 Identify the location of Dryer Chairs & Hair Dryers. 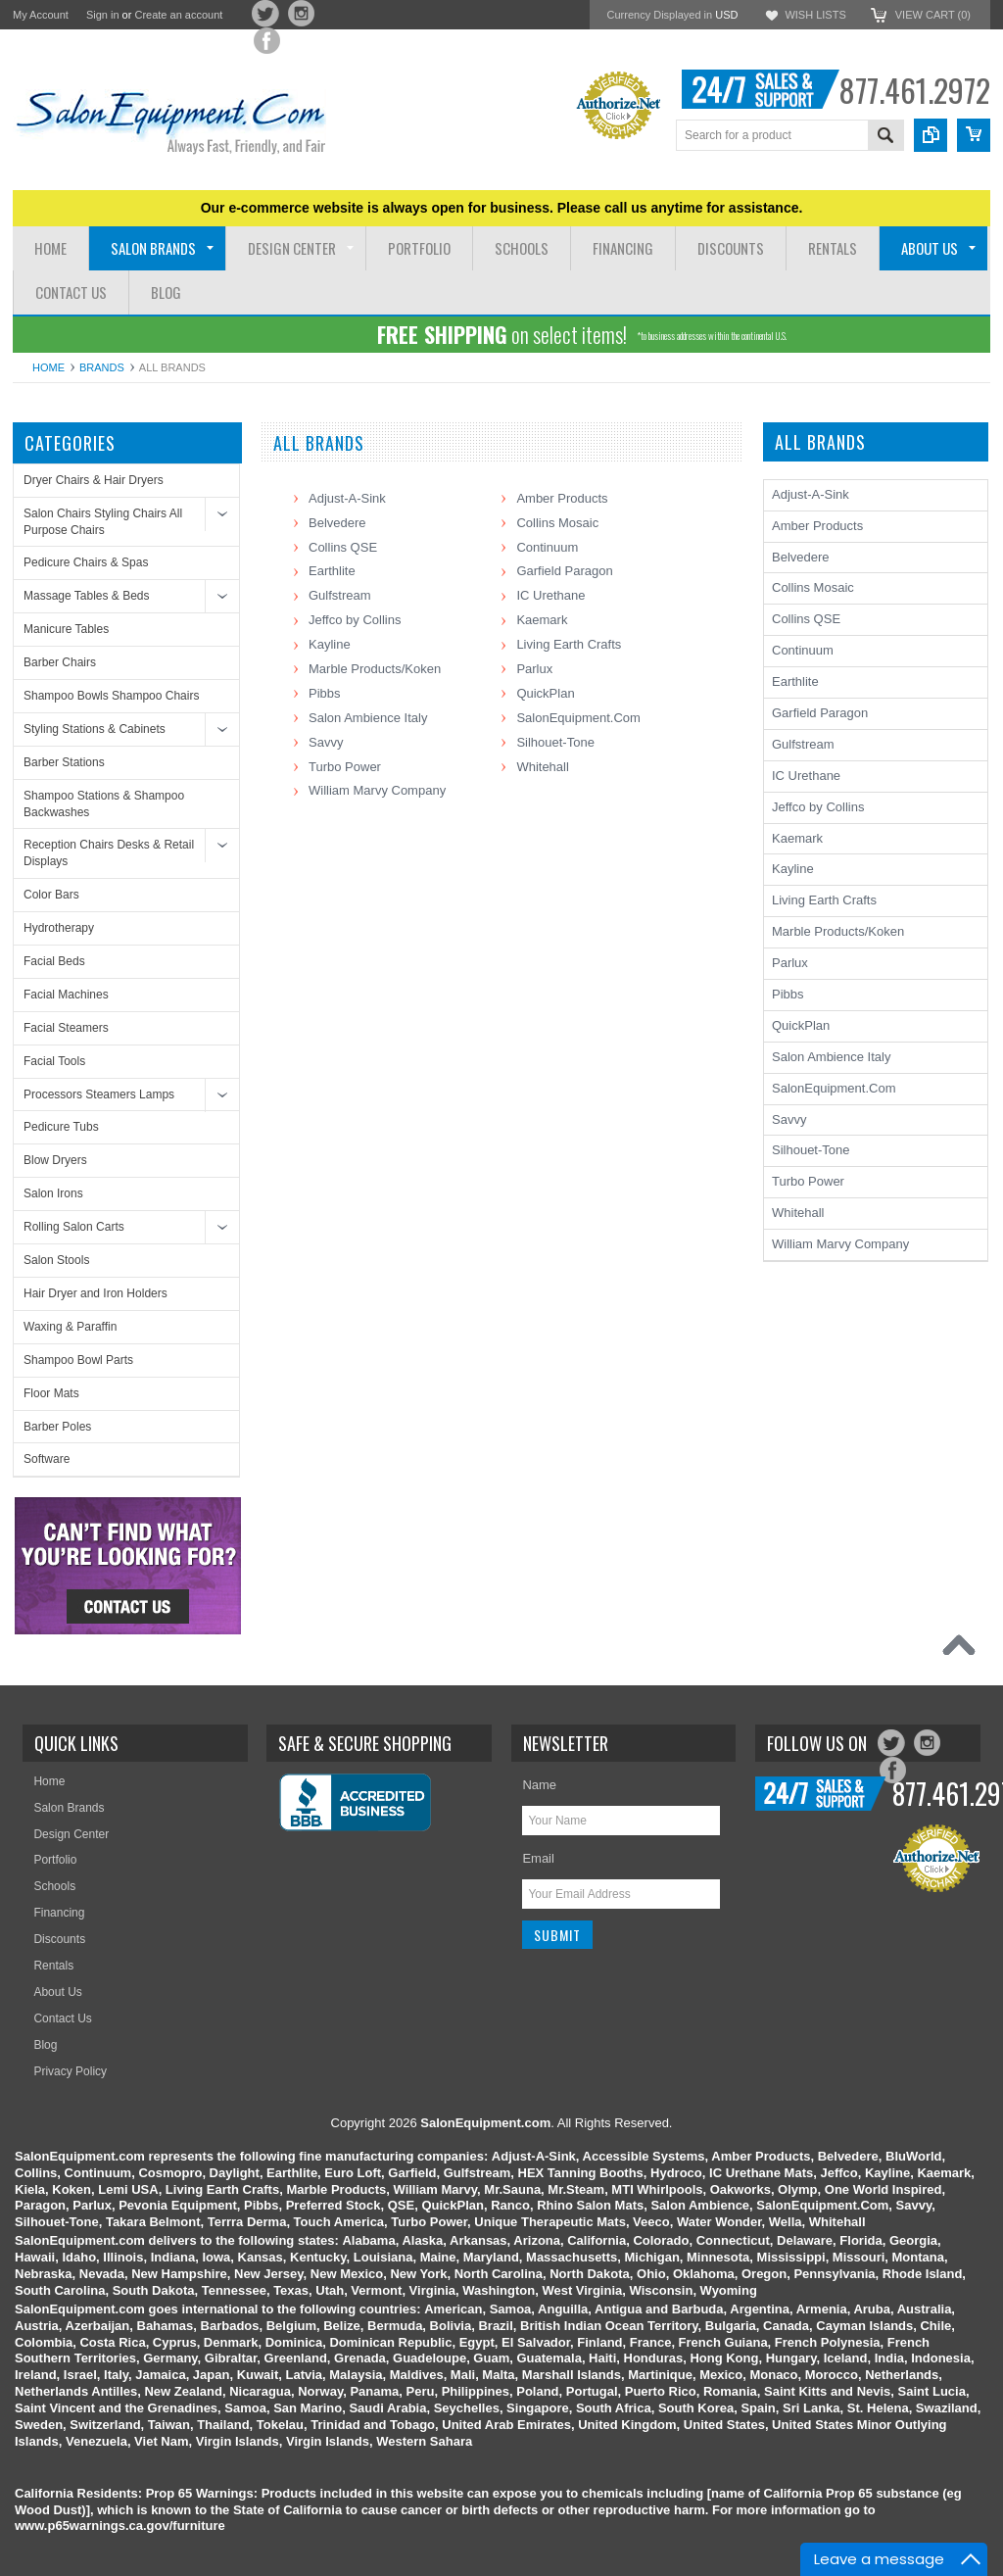
(94, 480).